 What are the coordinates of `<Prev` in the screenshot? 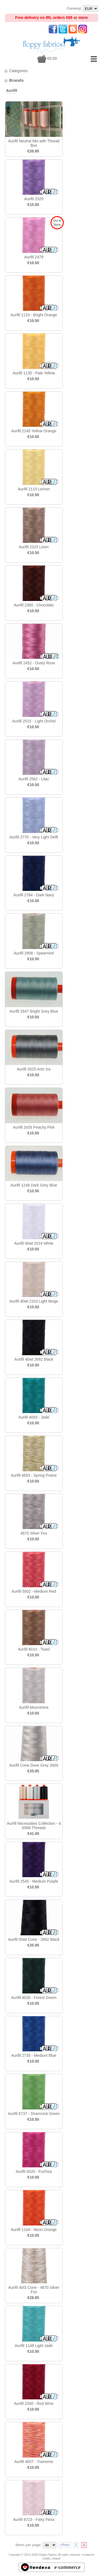 It's located at (64, 2545).